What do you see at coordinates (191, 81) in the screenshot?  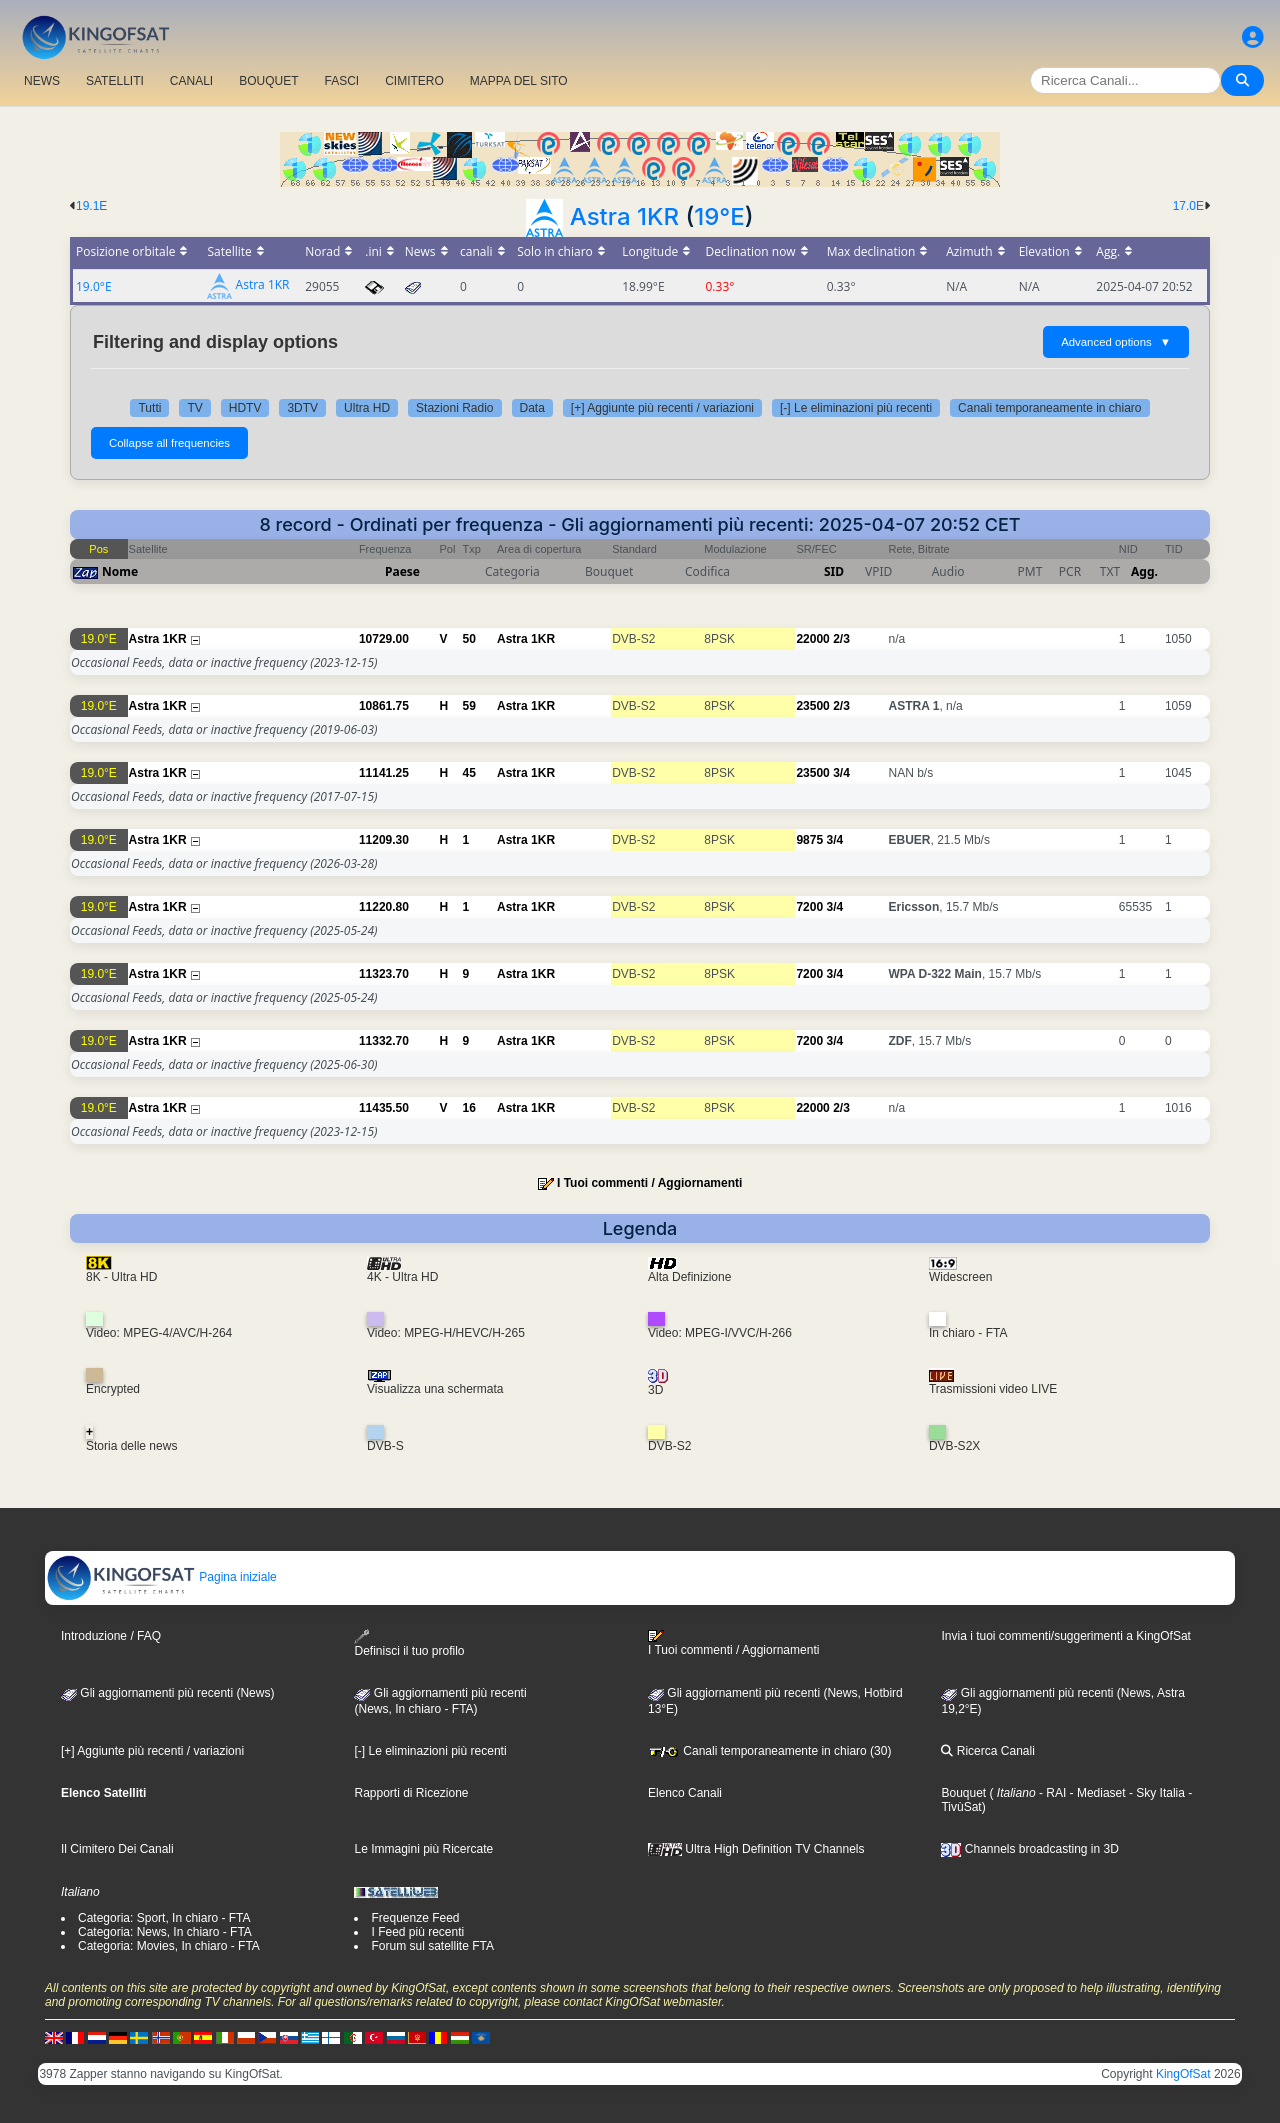 I see `CANALI` at bounding box center [191, 81].